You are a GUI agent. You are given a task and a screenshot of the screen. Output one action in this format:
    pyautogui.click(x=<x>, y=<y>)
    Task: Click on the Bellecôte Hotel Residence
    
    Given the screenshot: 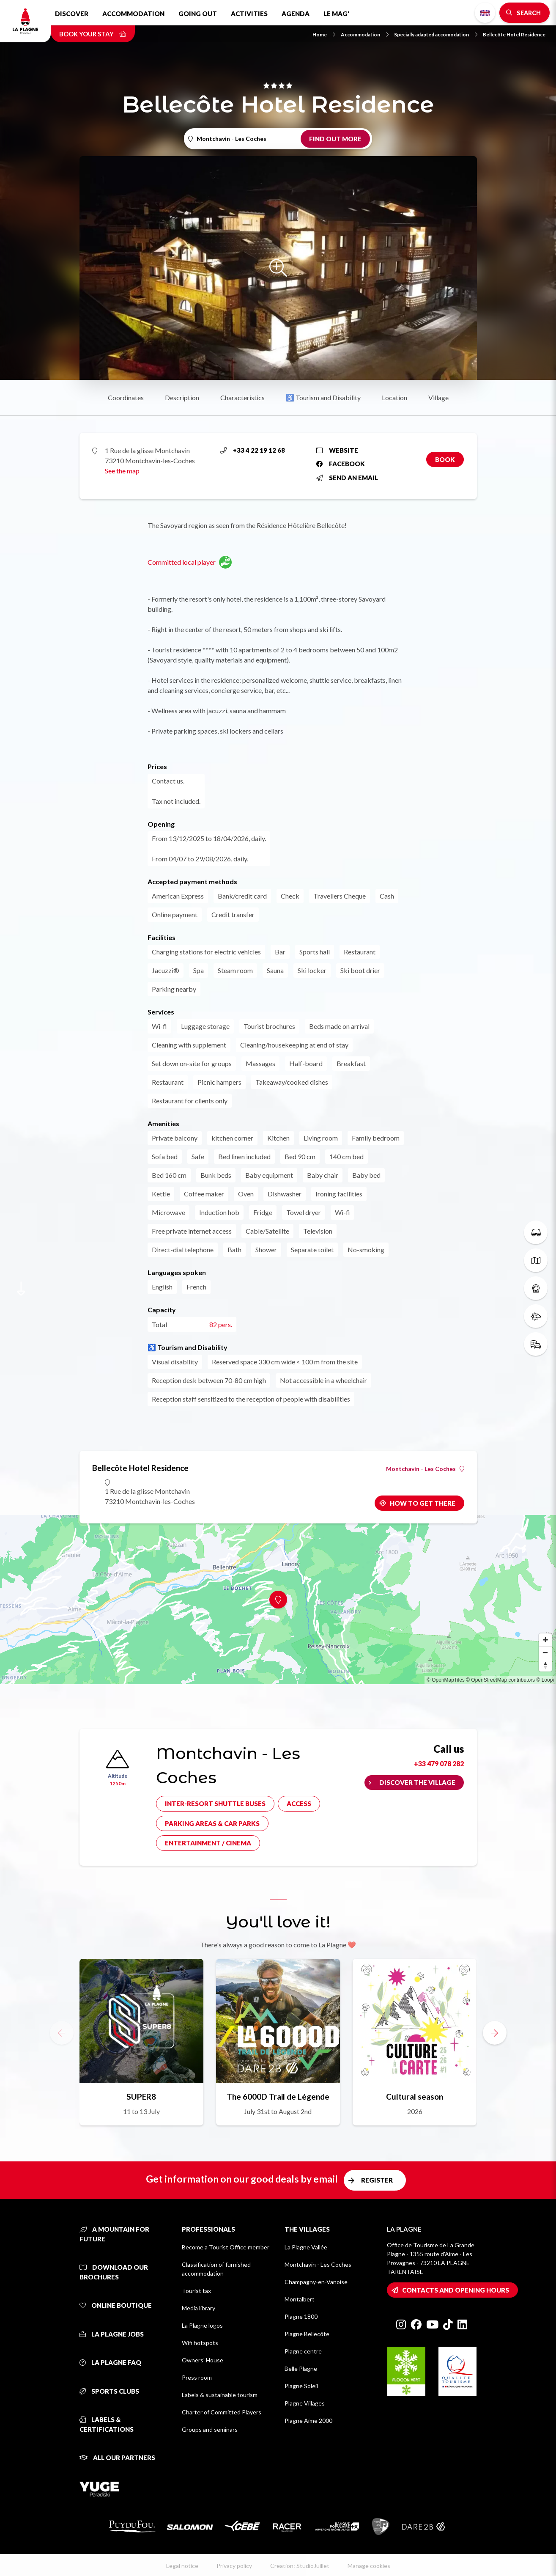 What is the action you would take?
    pyautogui.click(x=514, y=34)
    